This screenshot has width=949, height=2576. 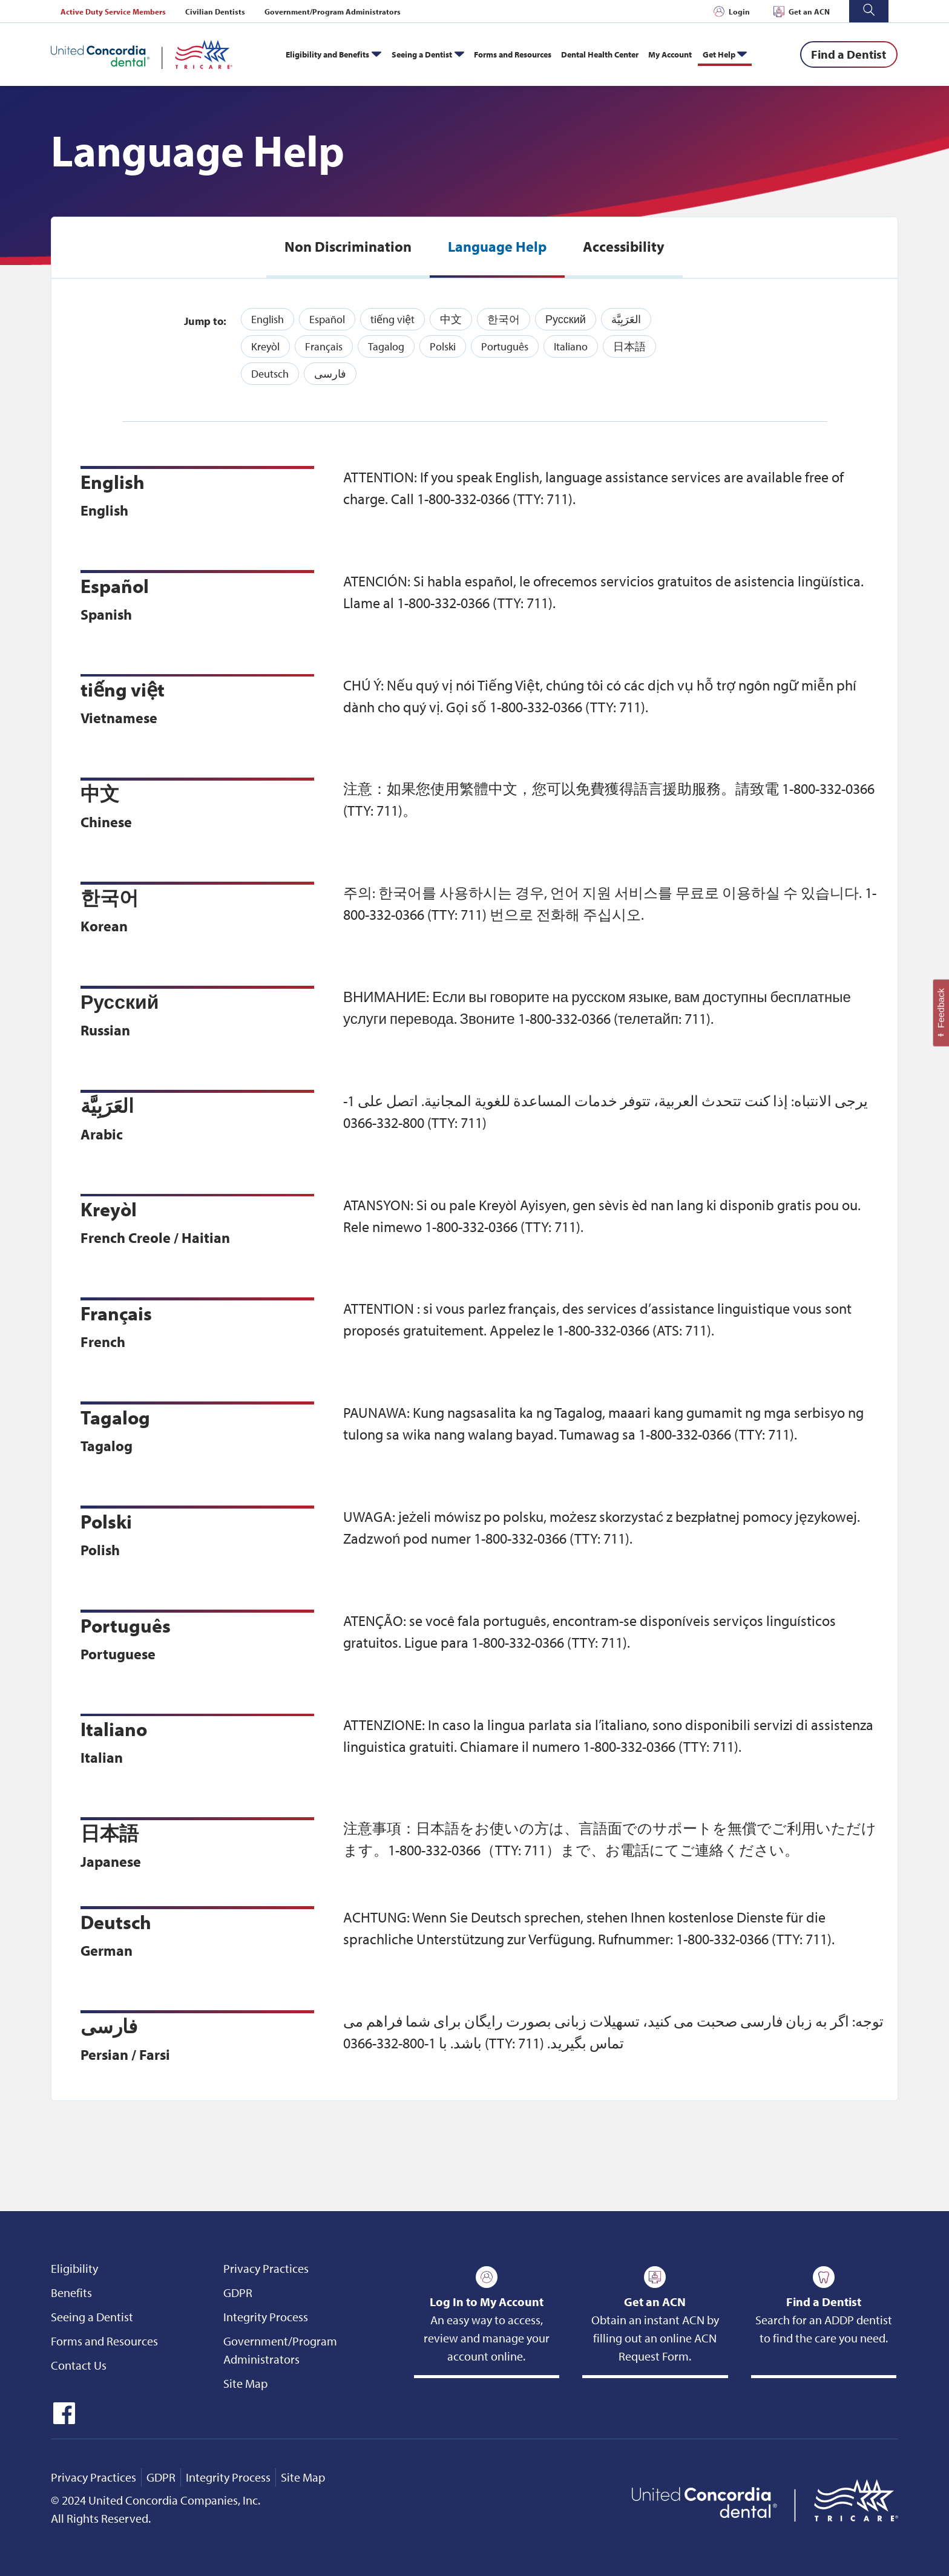 I want to click on Eligibility and Benefits, so click(x=327, y=54).